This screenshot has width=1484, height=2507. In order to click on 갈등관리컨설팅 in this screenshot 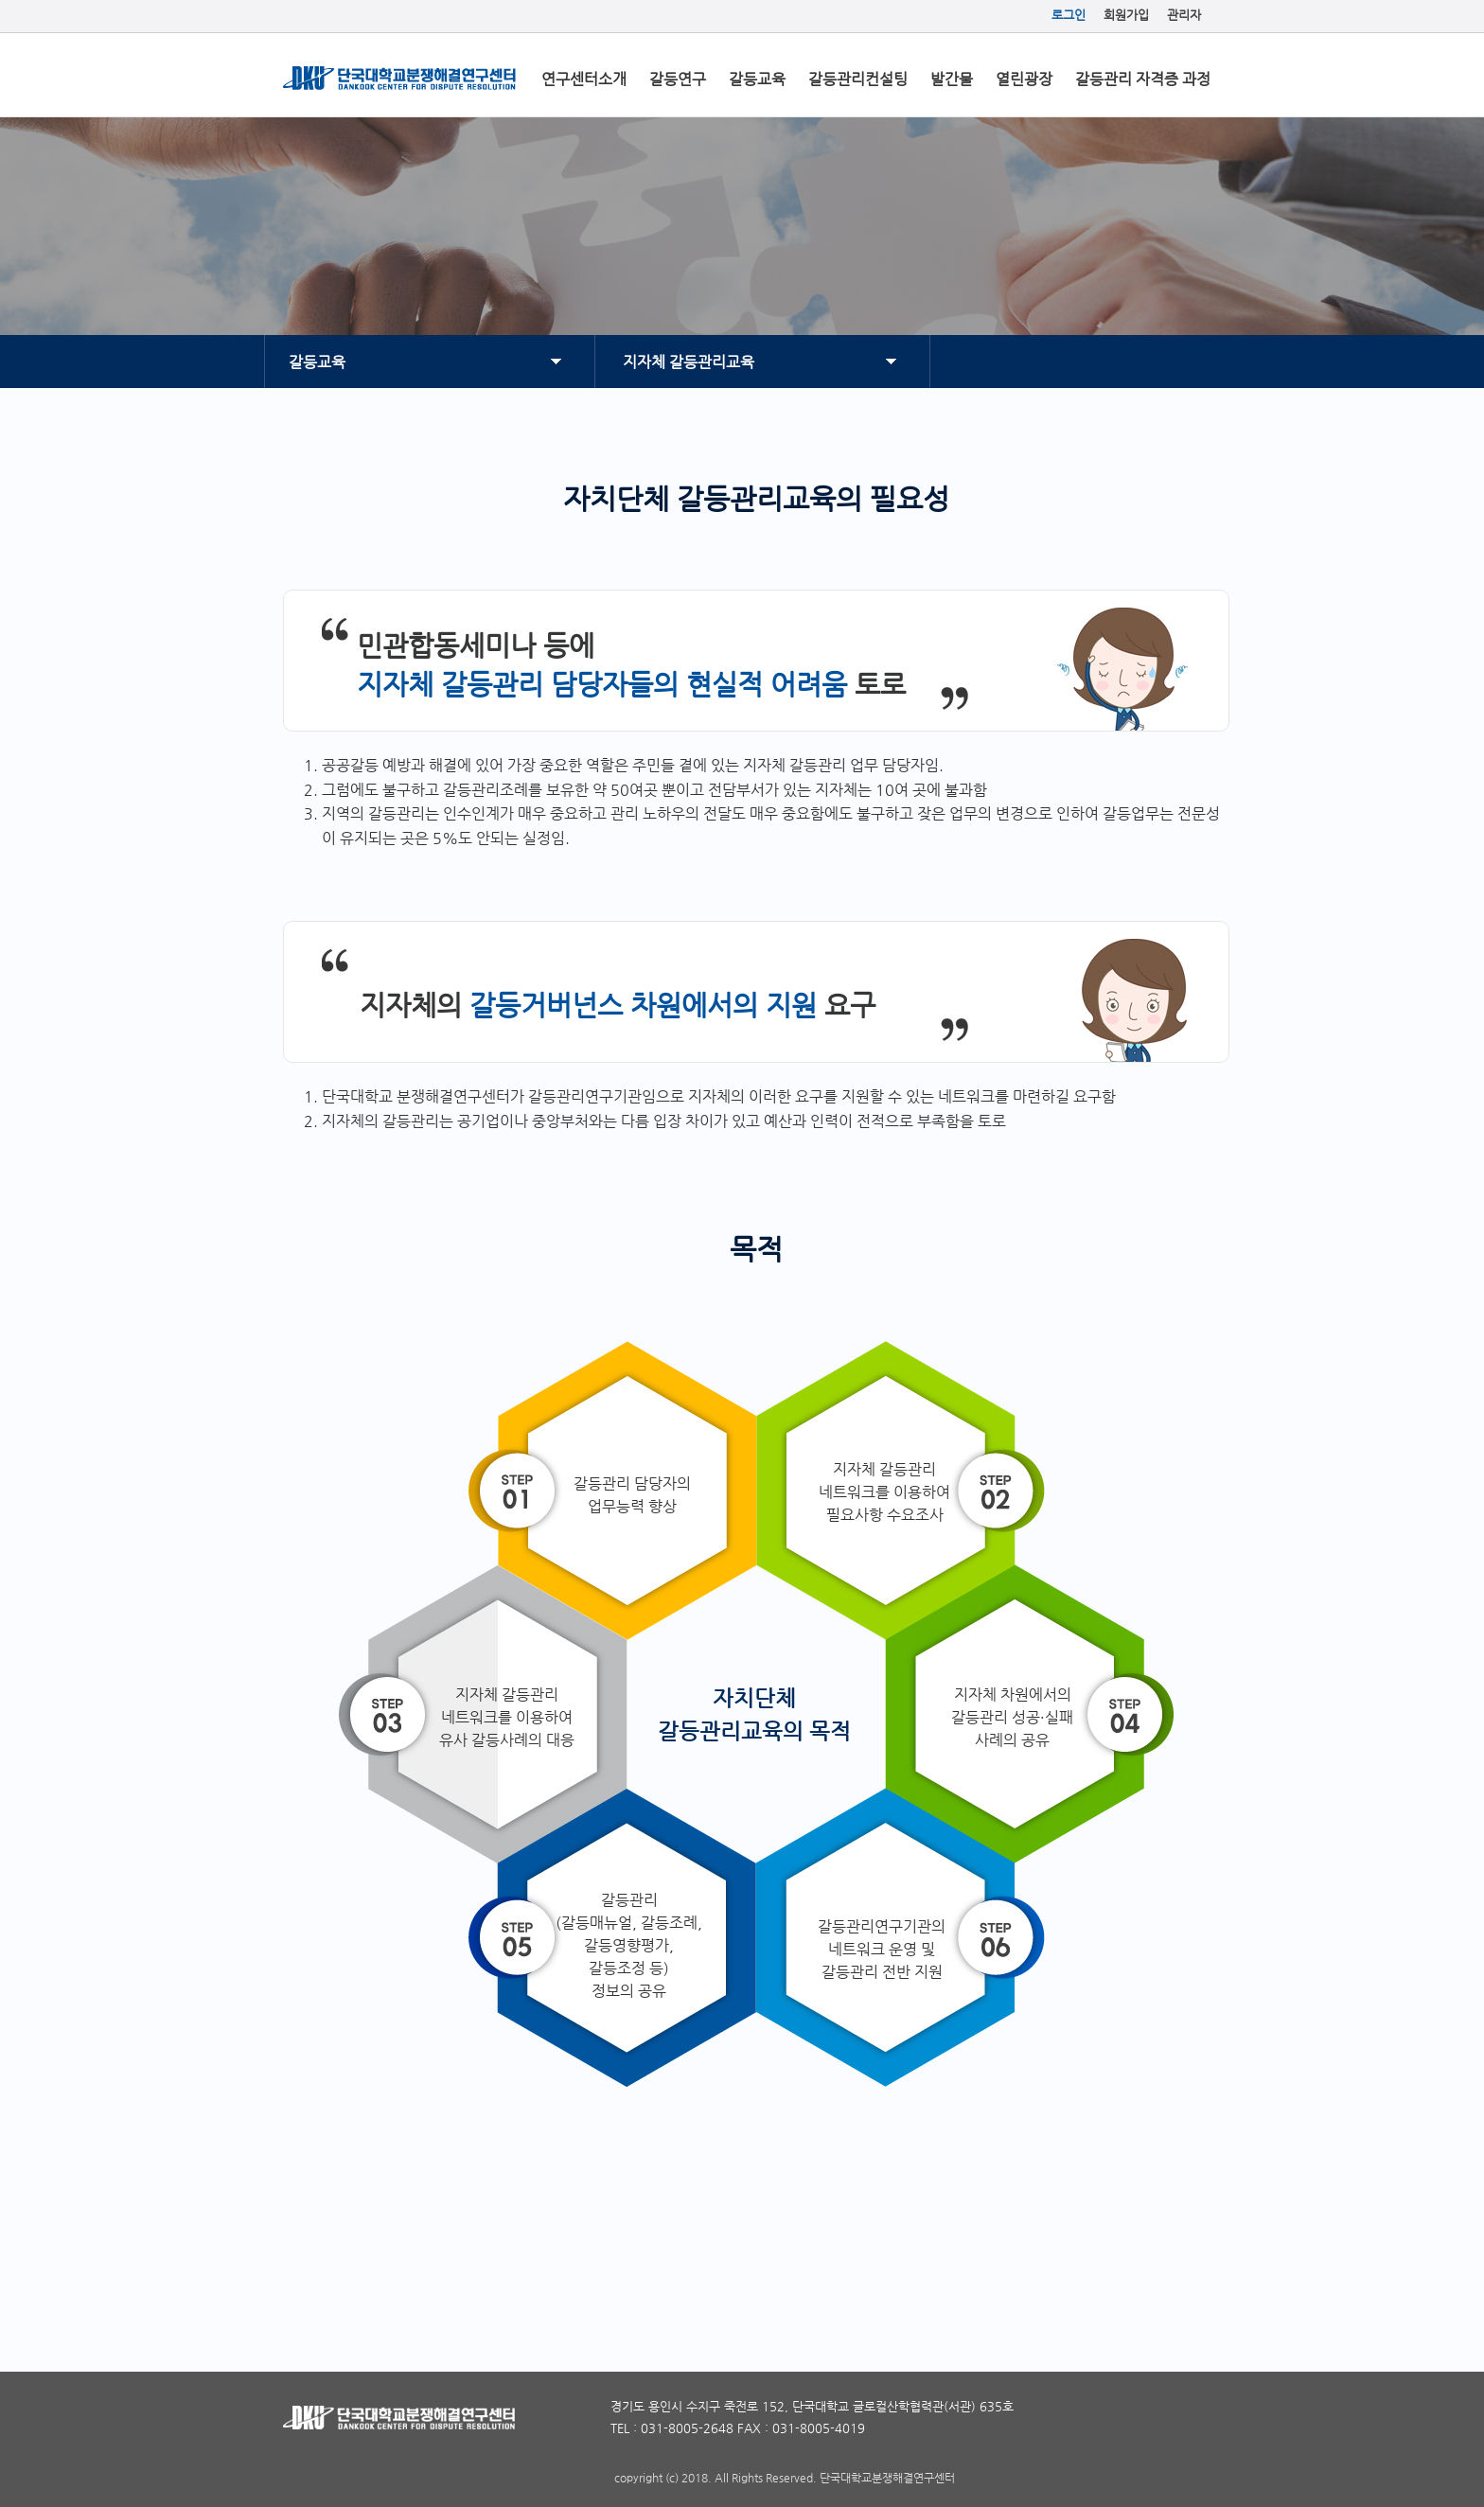, I will do `click(858, 79)`.